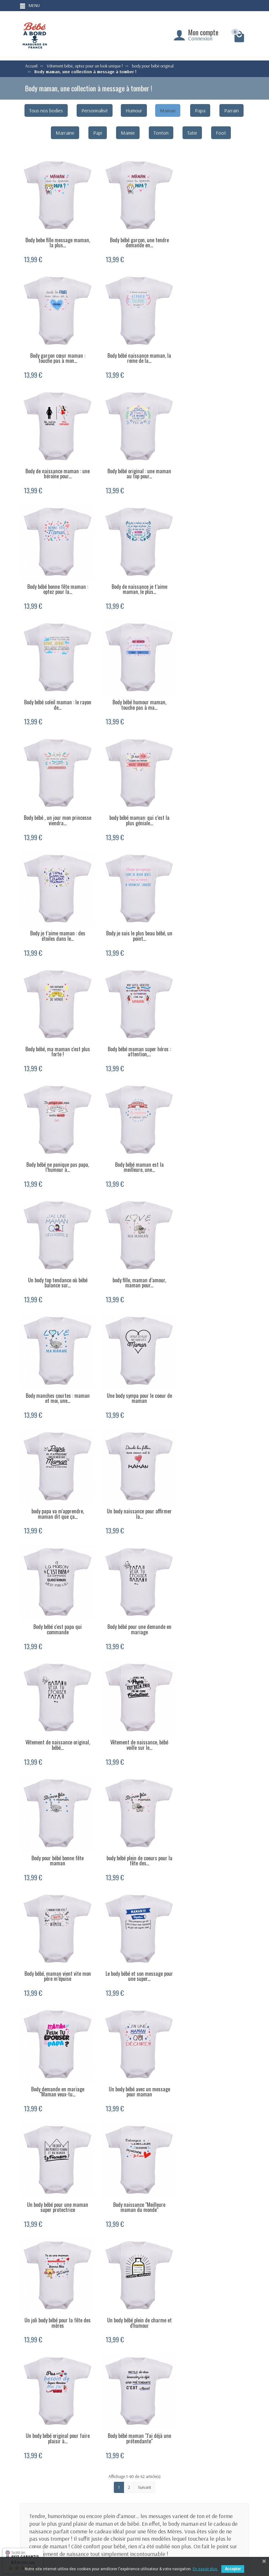  I want to click on Un body bébé plein de charme et d'humour, so click(134, 1587).